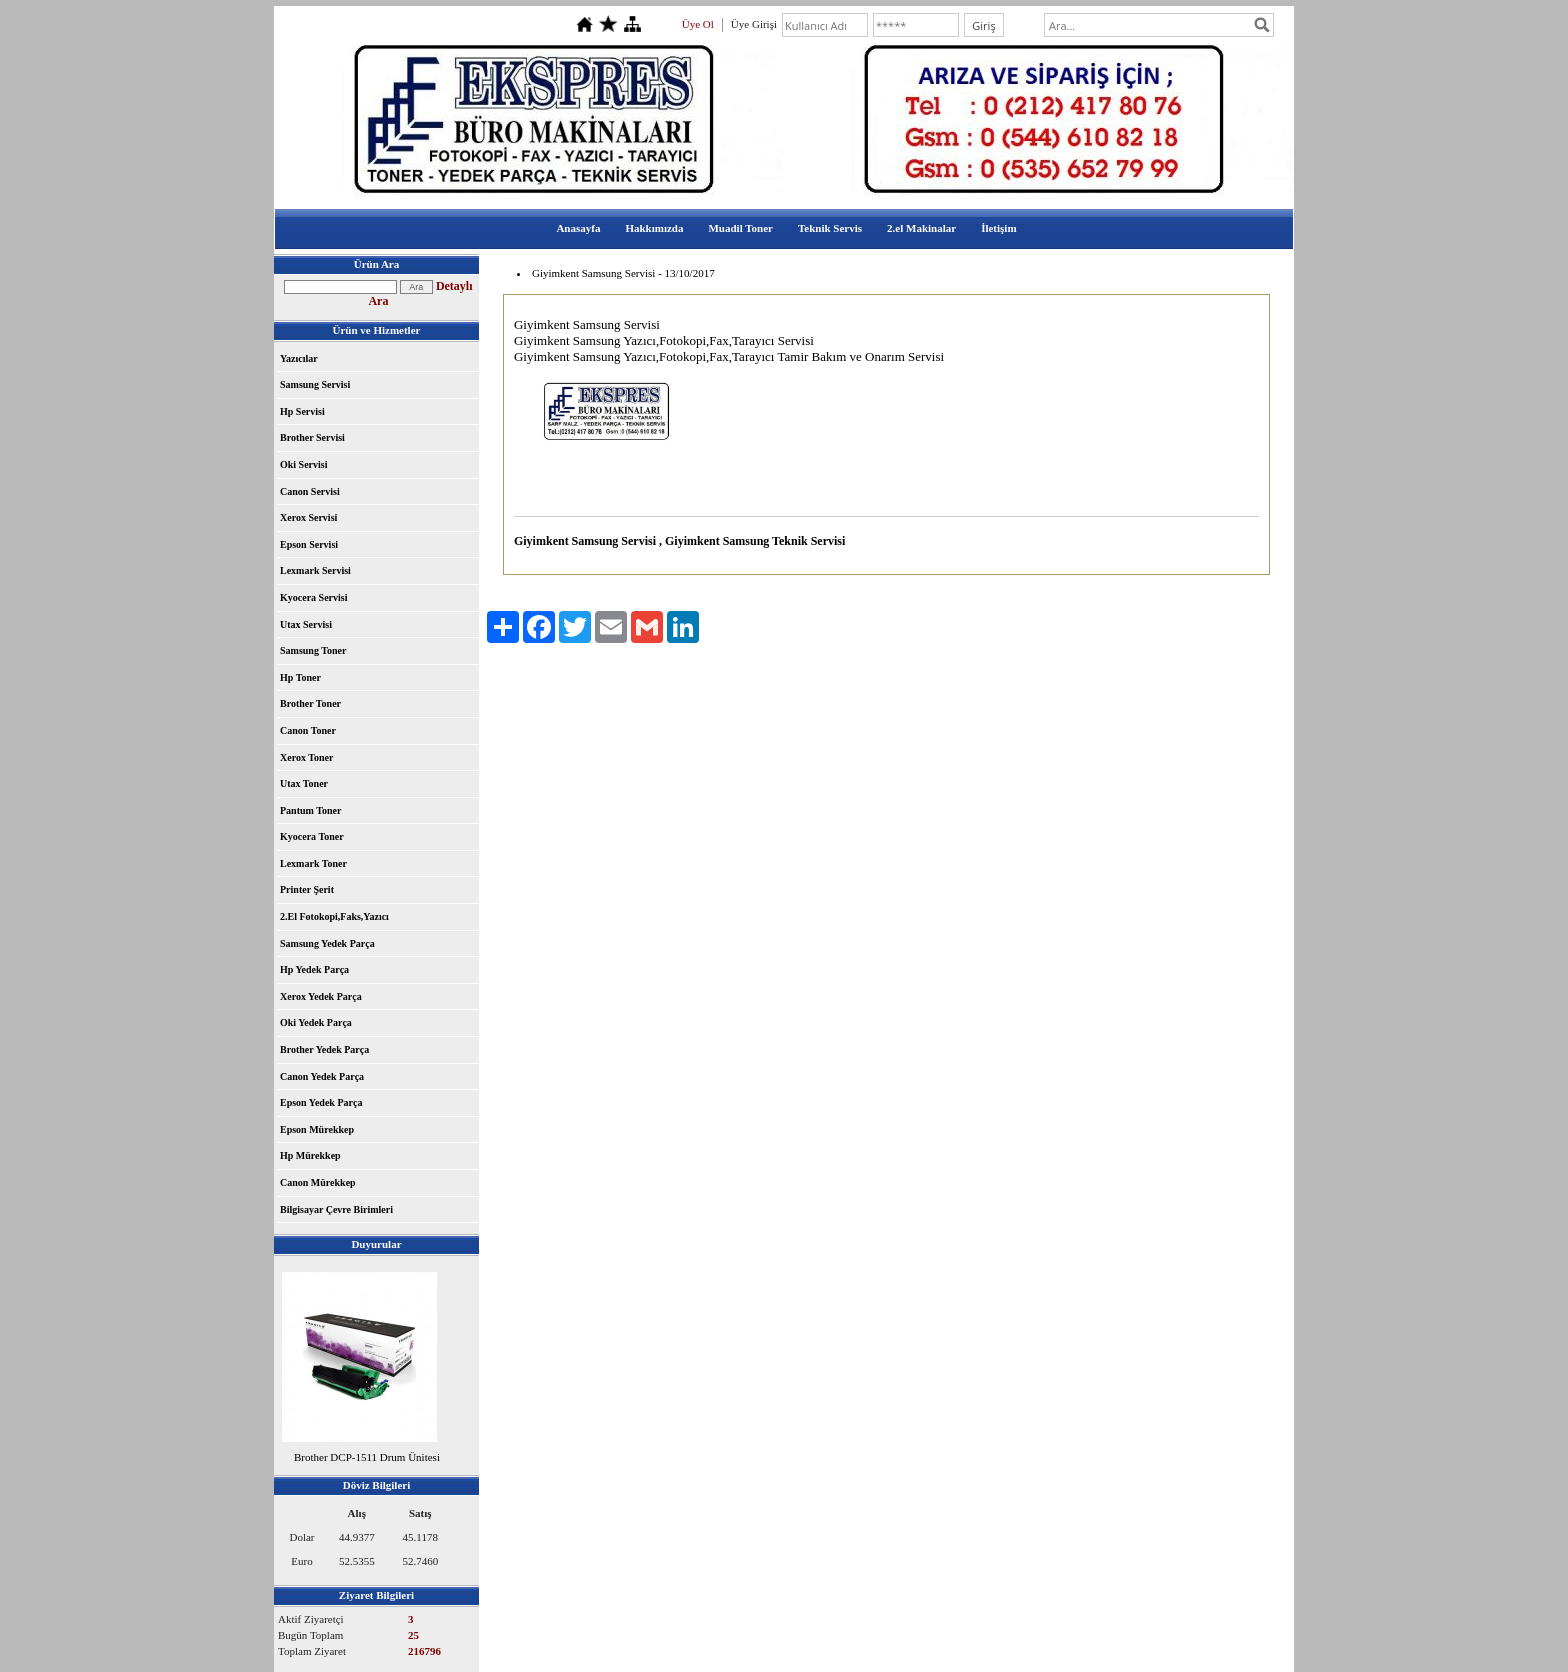 The height and width of the screenshot is (1672, 1568). Describe the element at coordinates (317, 1129) in the screenshot. I see `Epson Mürekkep` at that location.